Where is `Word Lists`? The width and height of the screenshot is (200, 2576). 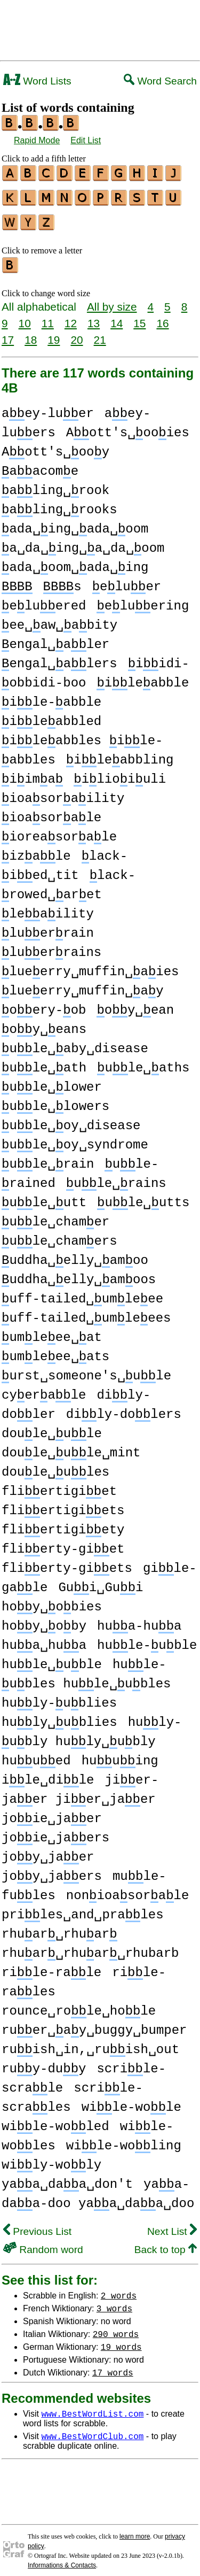 Word Lists is located at coordinates (37, 81).